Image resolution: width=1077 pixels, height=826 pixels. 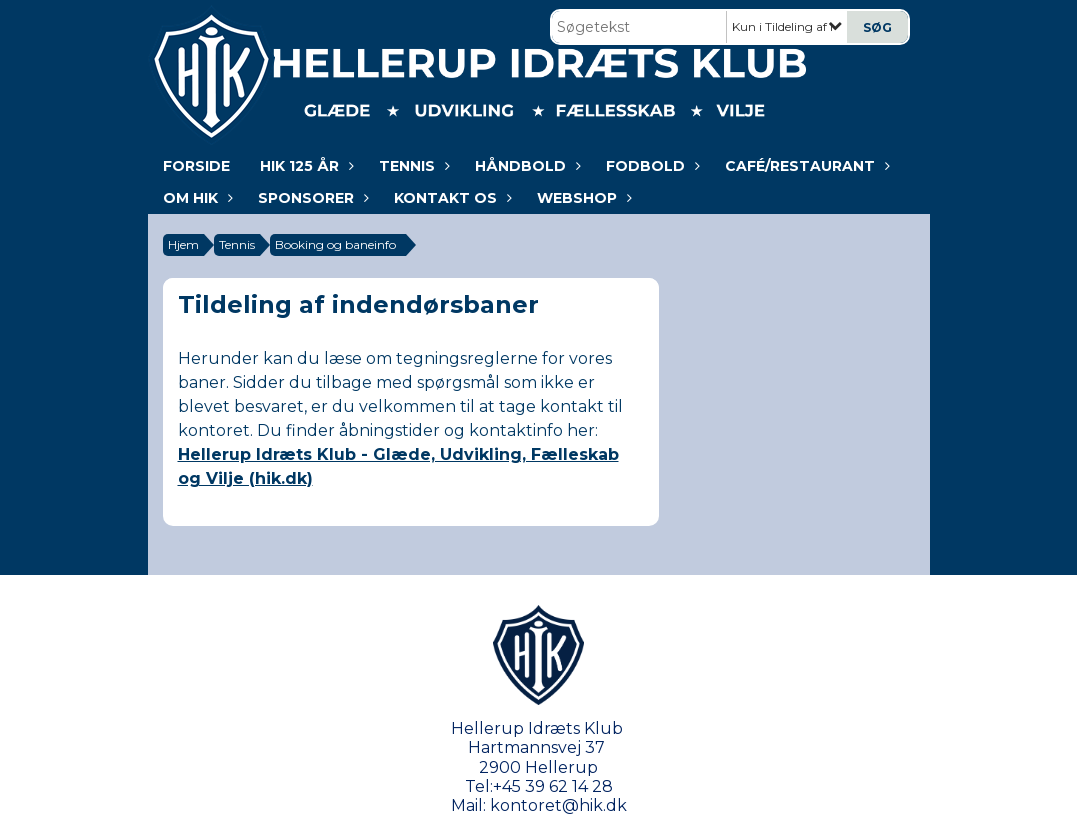 I want to click on Håndbold, so click(x=525, y=166).